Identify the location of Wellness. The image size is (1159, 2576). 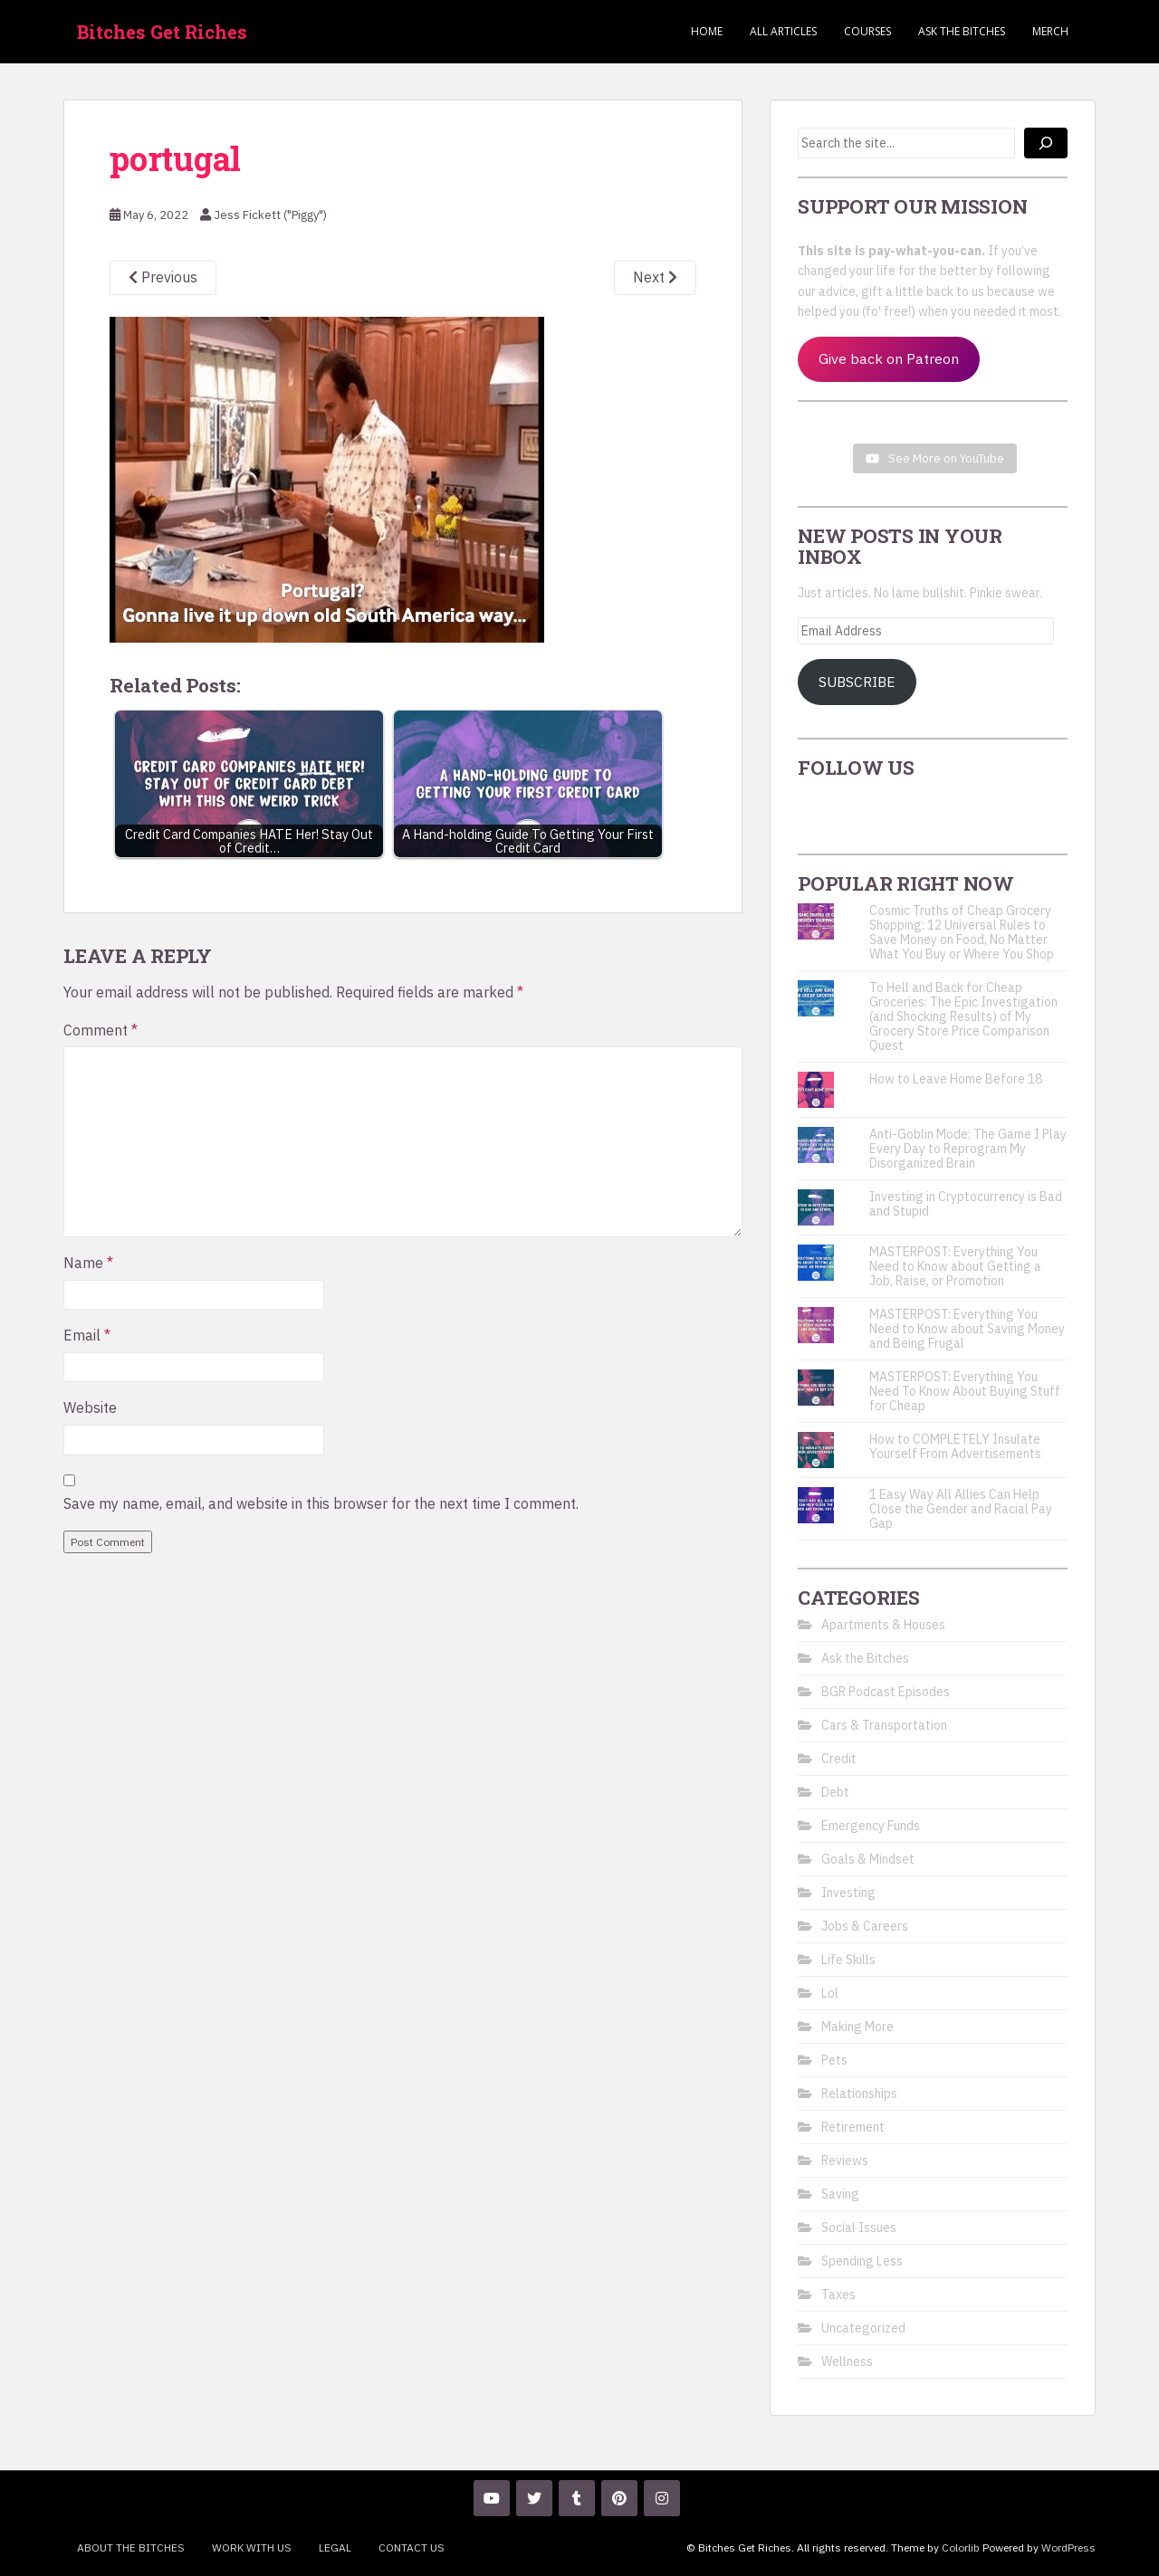
(847, 2361).